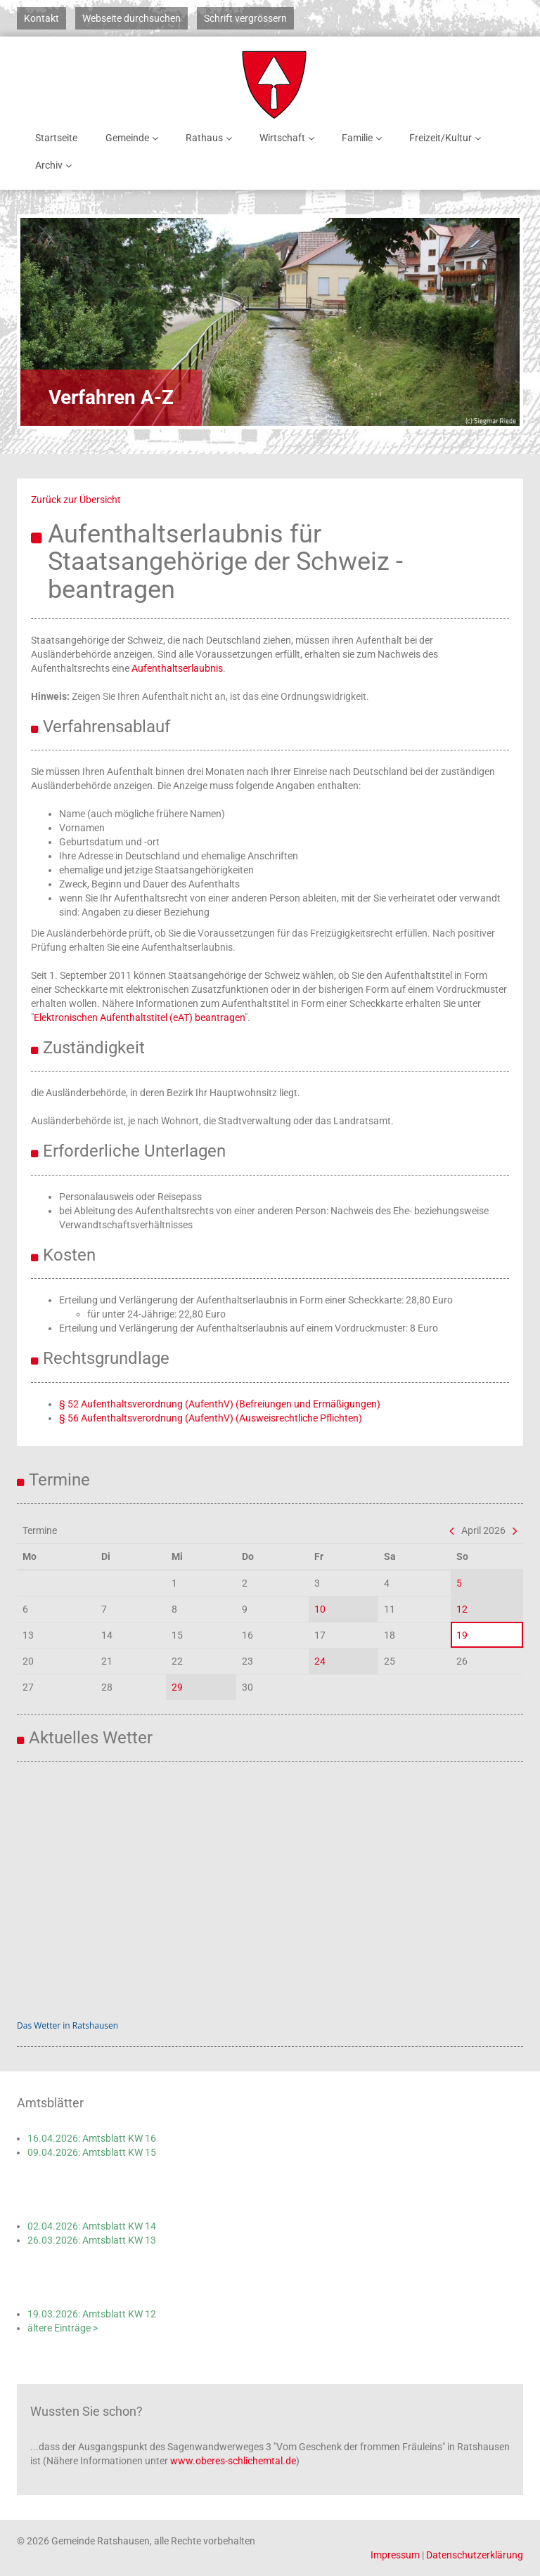 This screenshot has width=540, height=2576. Describe the element at coordinates (91, 2226) in the screenshot. I see `02.04.2026: Amtsblatt KW 14` at that location.